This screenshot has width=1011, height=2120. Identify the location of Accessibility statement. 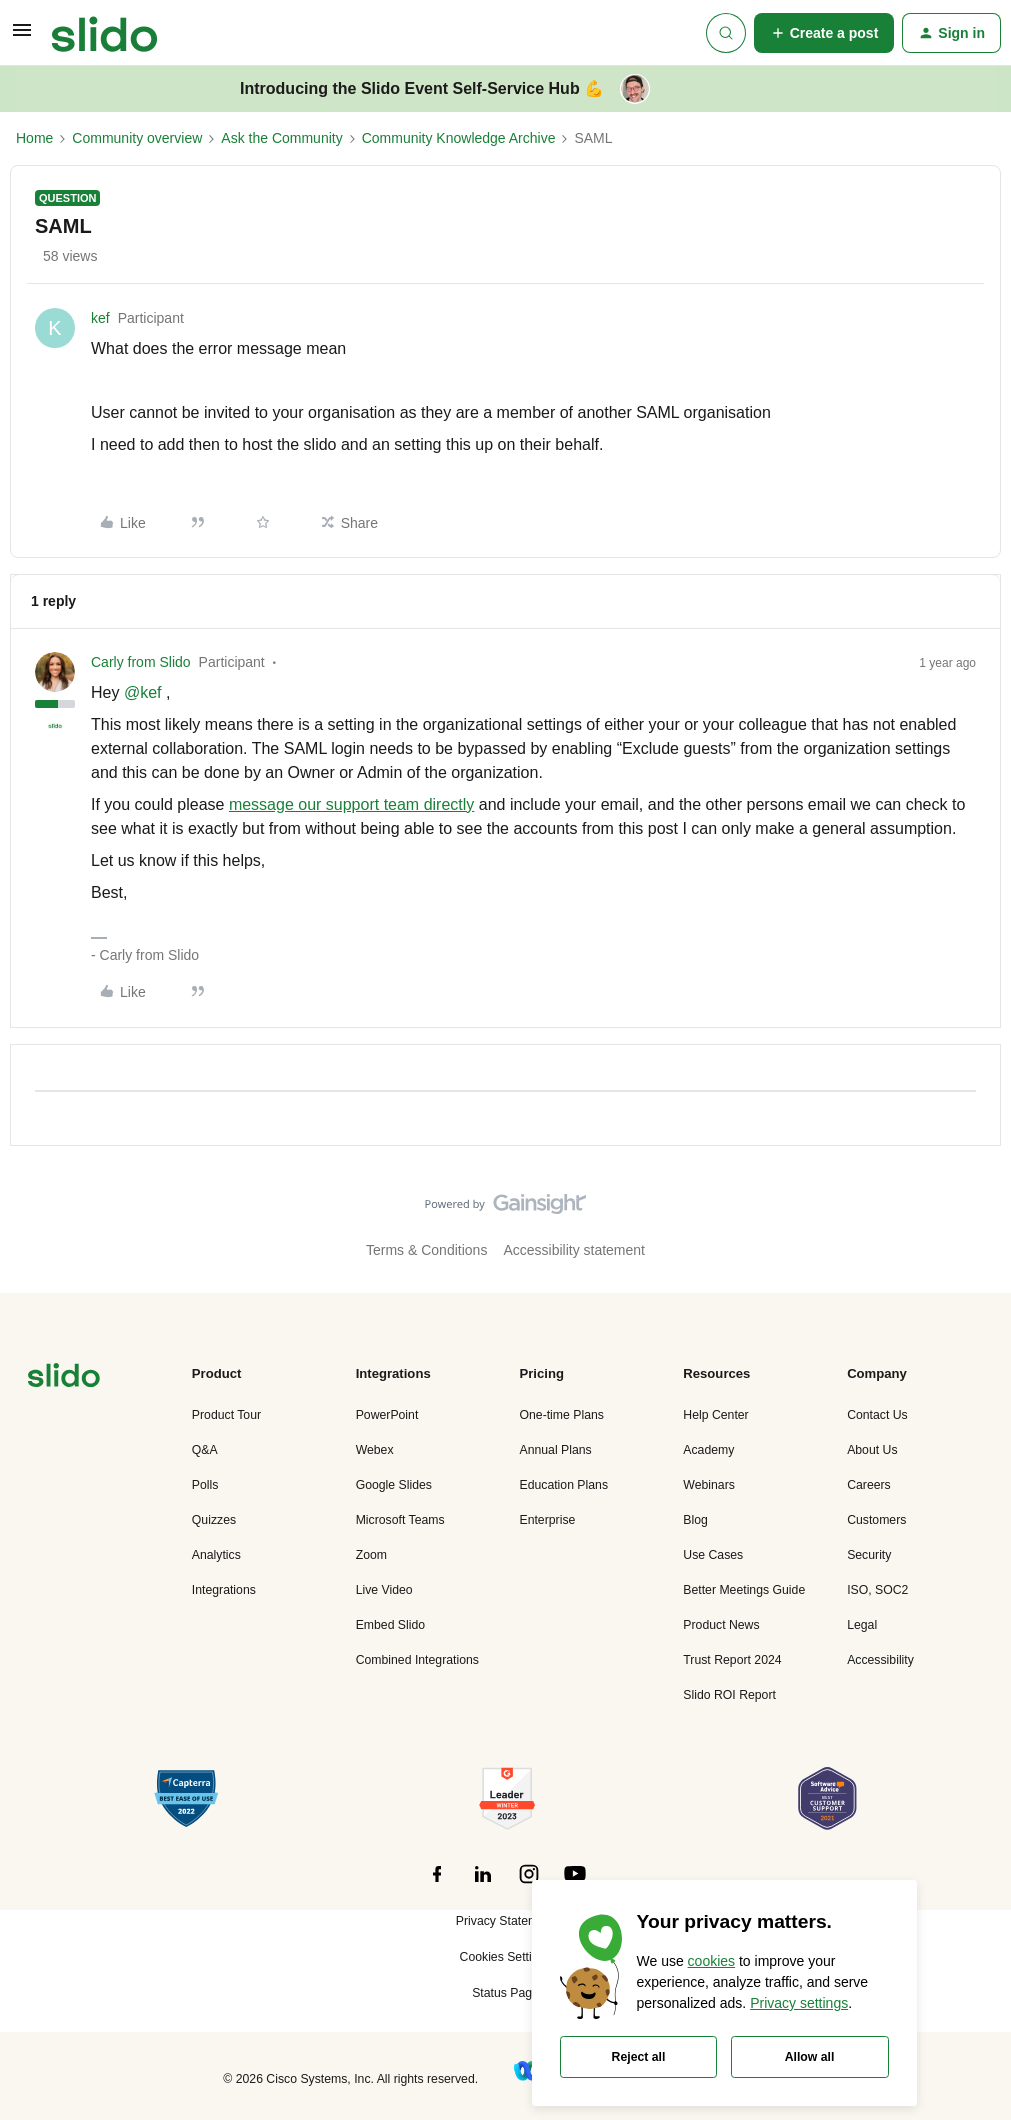
(574, 1250).